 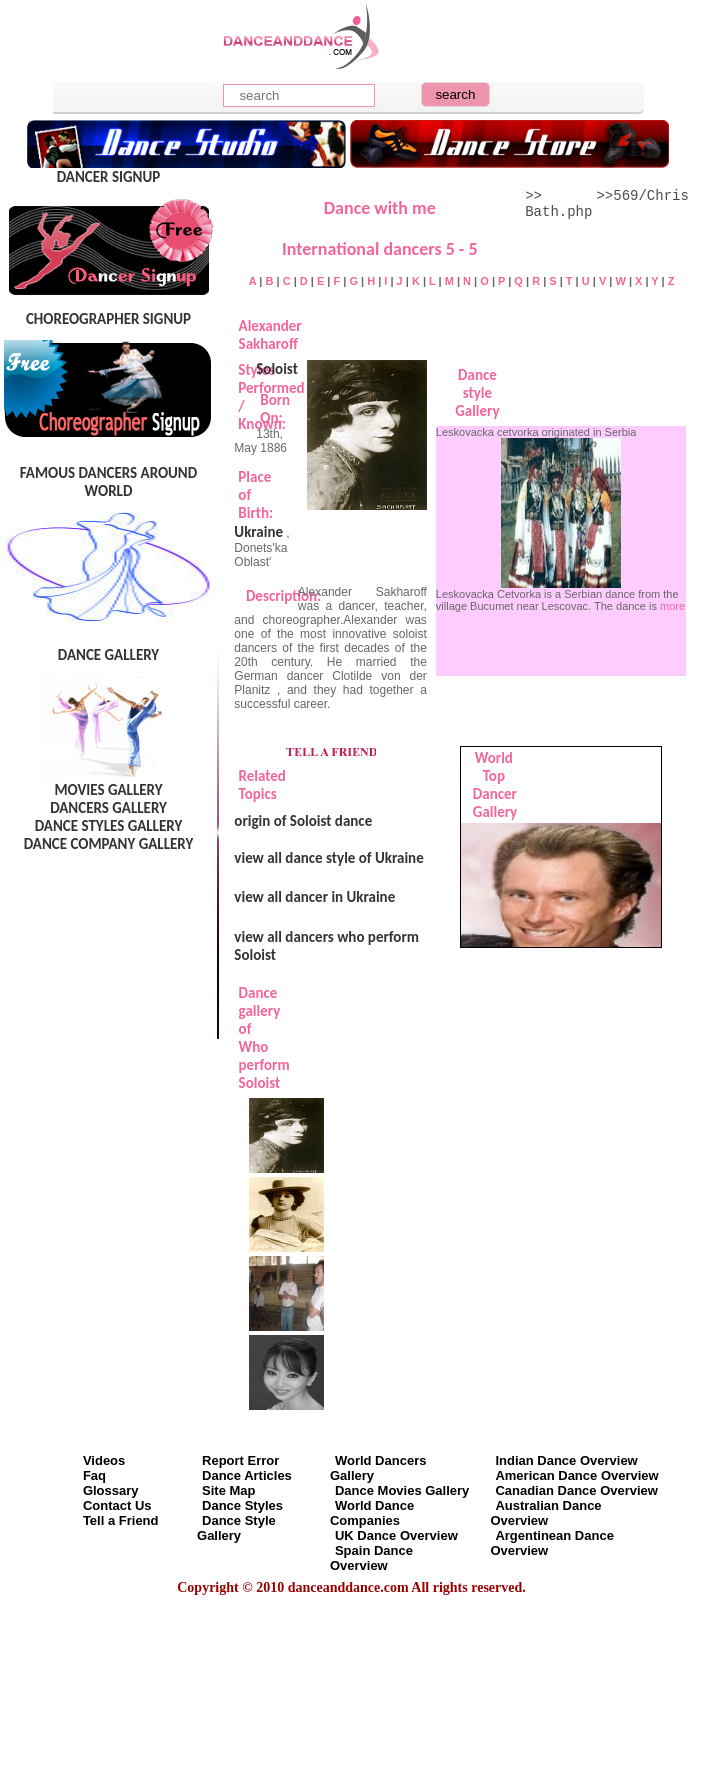 I want to click on Dance Styles, so click(x=242, y=1505).